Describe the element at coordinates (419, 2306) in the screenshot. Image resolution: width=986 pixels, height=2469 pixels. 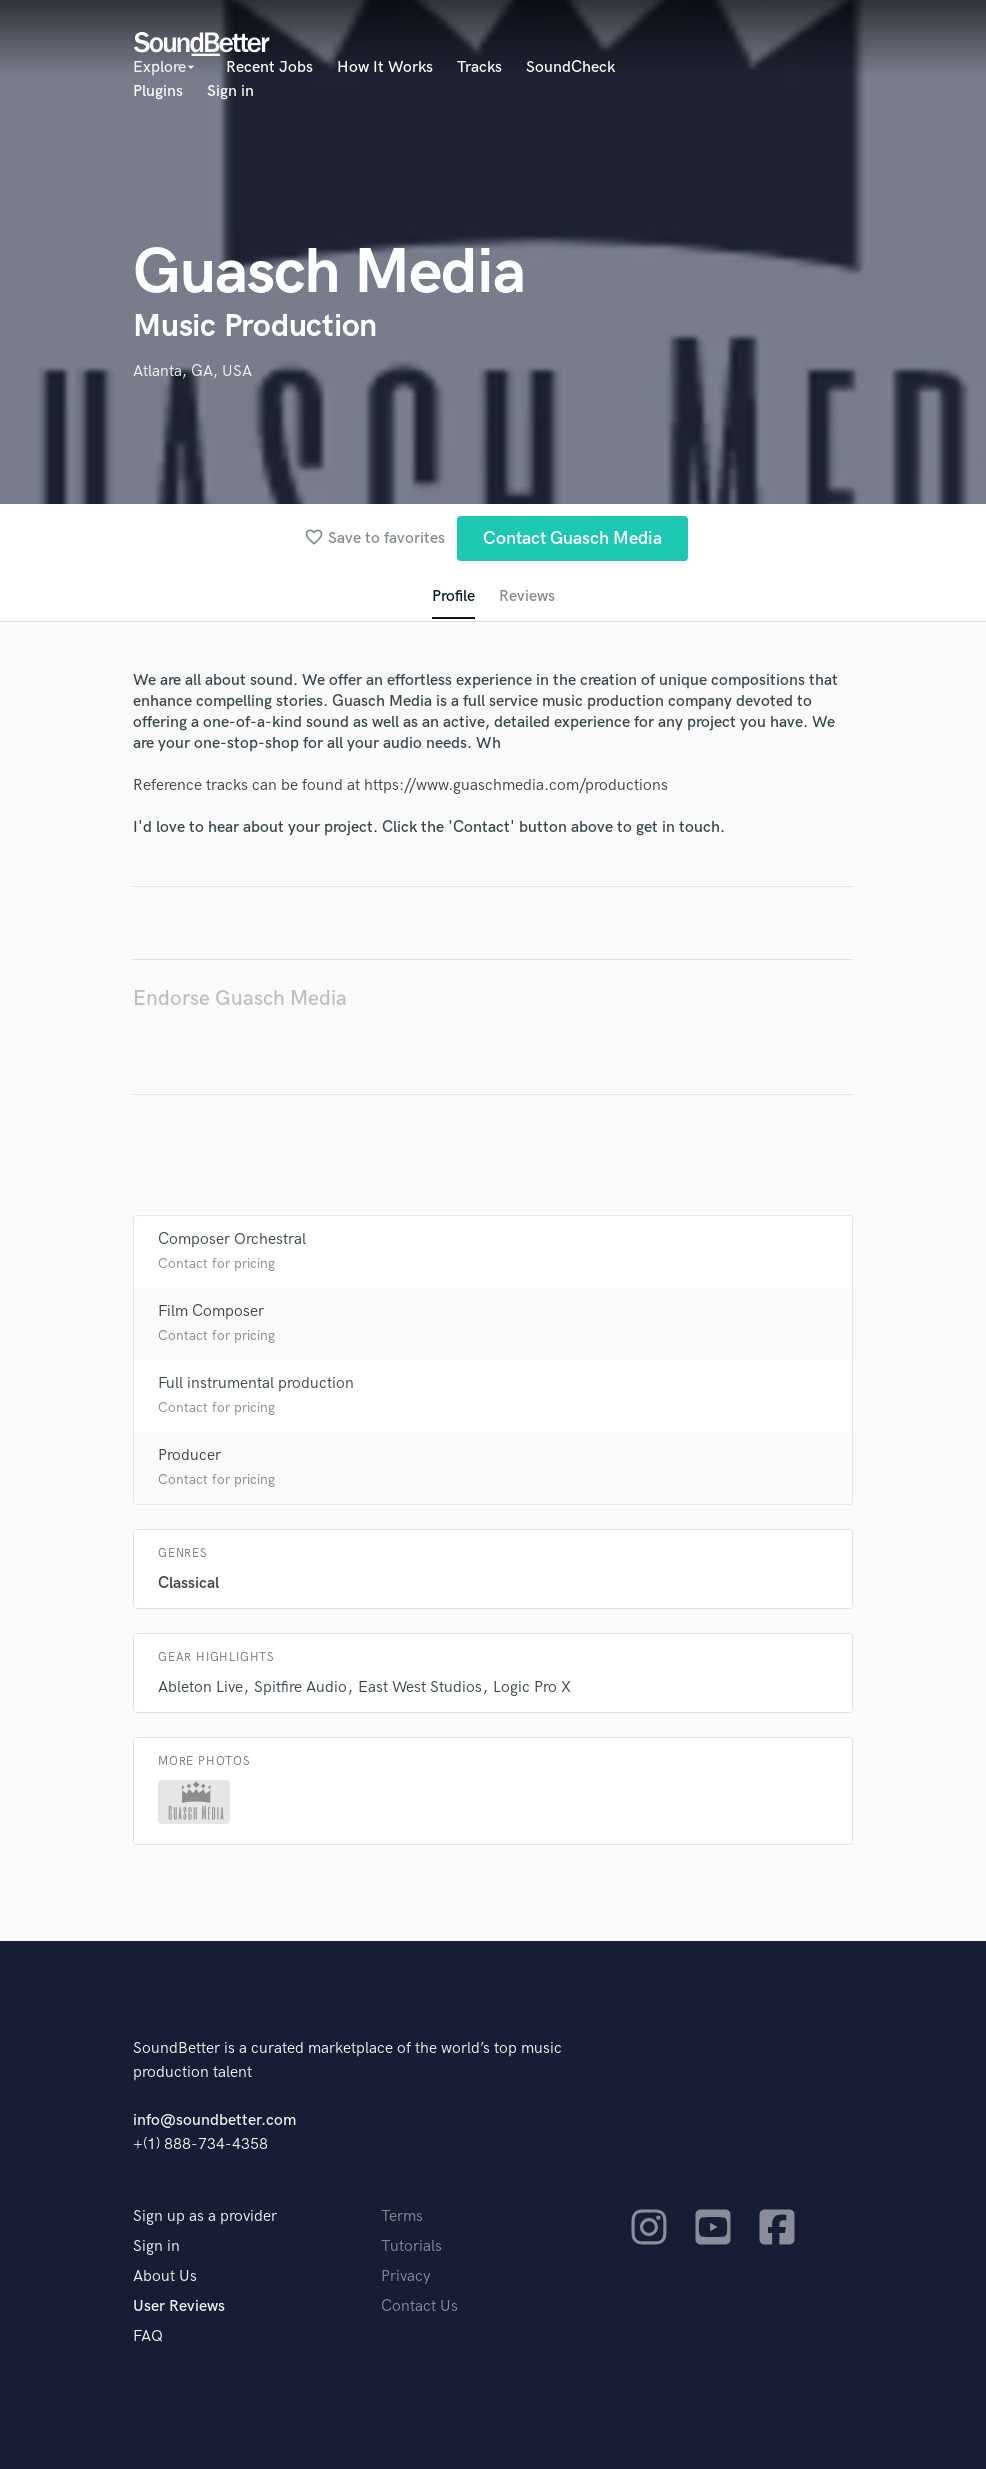
I see `Contact Us` at that location.